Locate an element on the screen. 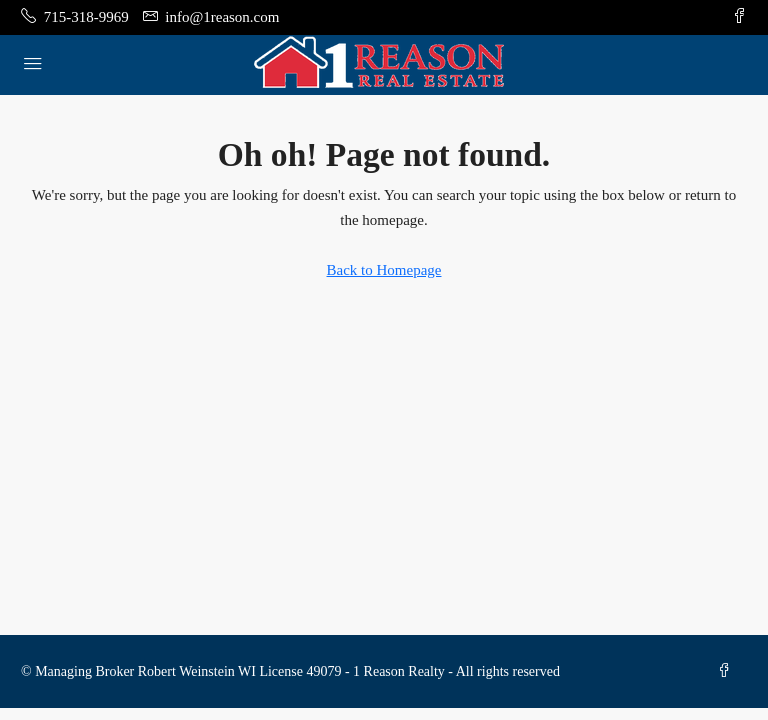 This screenshot has width=768, height=720. [Facebook] is located at coordinates (728, 671).